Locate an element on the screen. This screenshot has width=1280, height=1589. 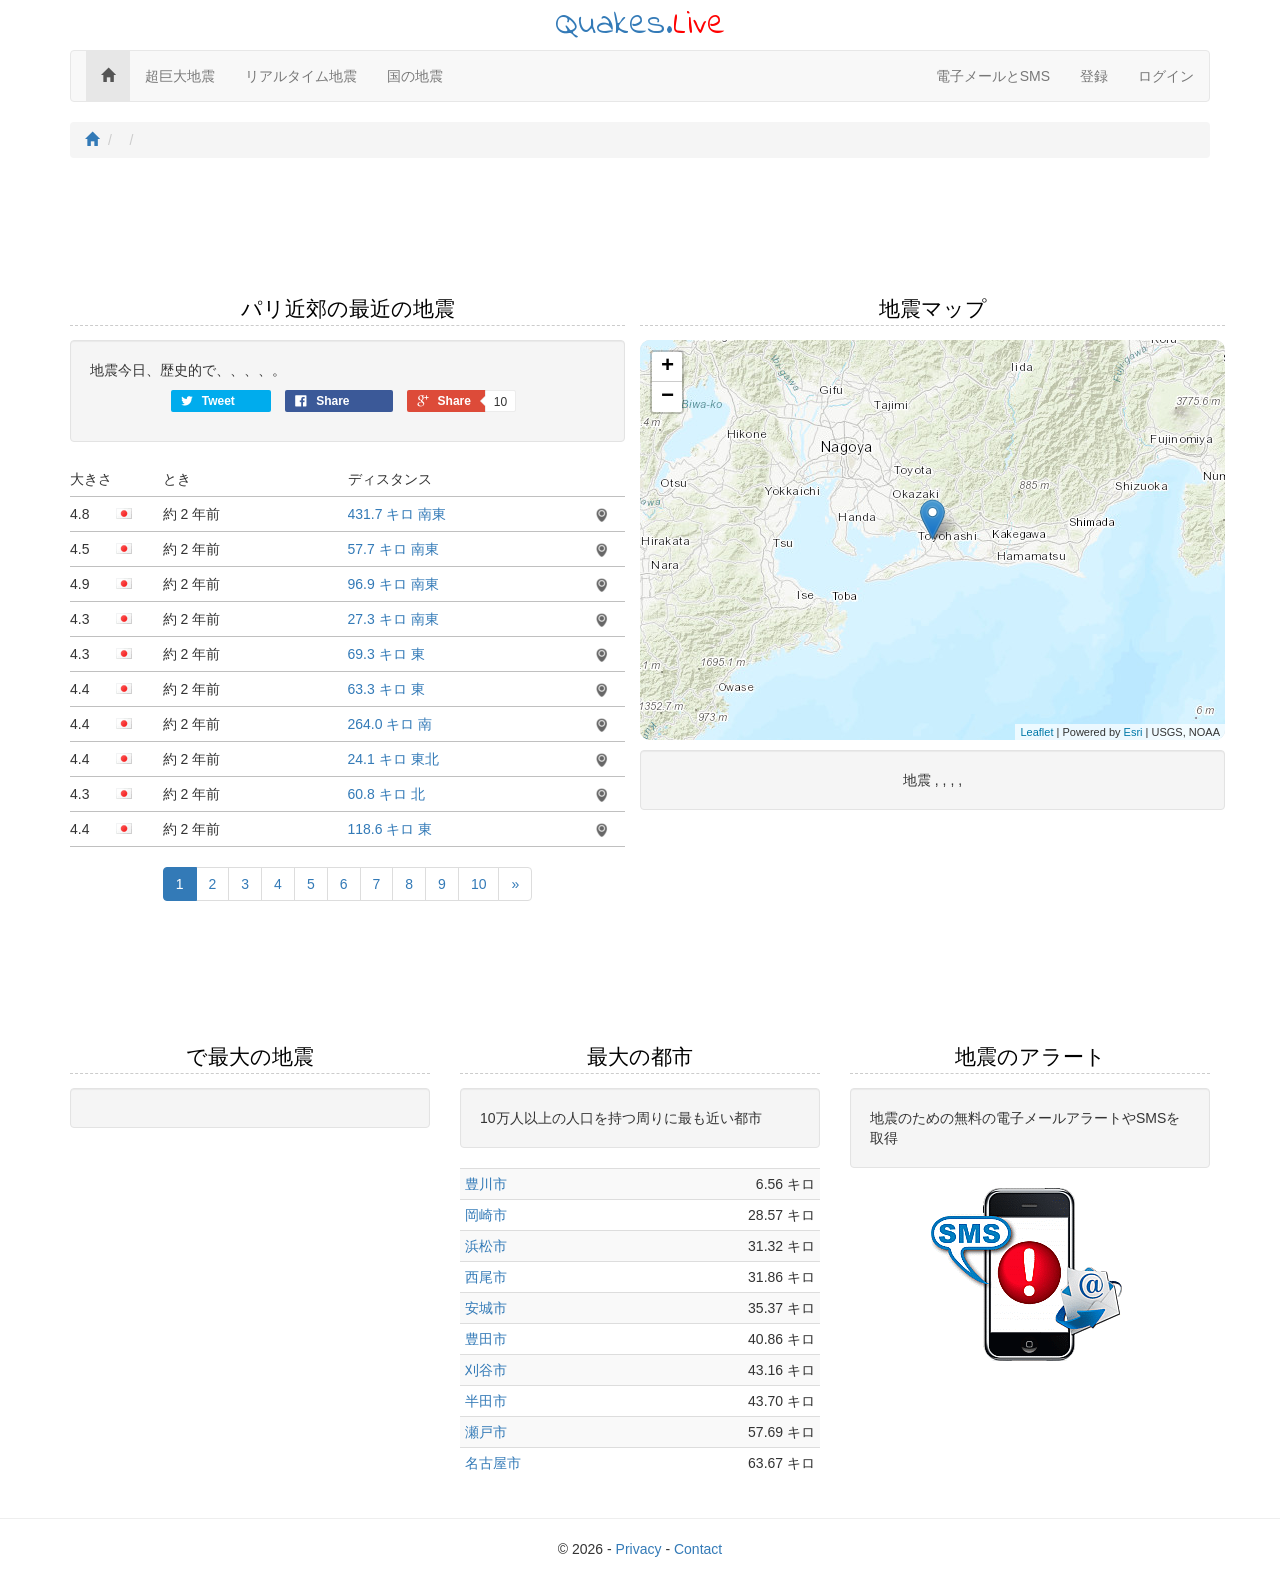
安城市 is located at coordinates (486, 1308).